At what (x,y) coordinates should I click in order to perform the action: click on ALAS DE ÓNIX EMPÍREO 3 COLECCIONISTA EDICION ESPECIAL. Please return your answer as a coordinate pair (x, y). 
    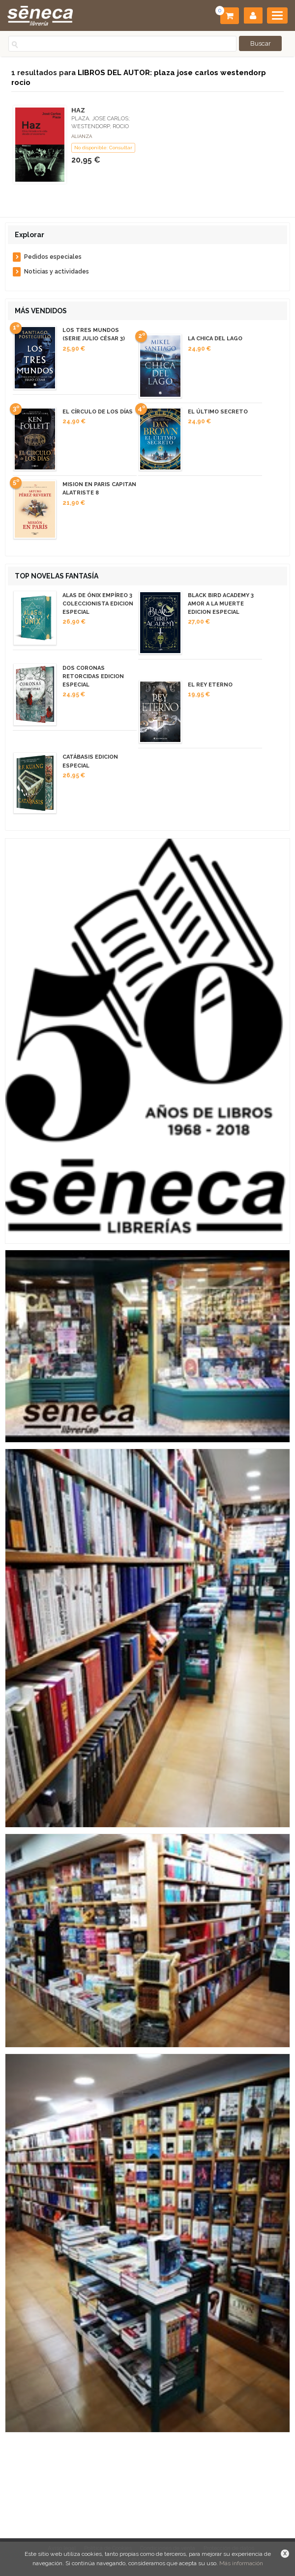
    Looking at the image, I should click on (97, 603).